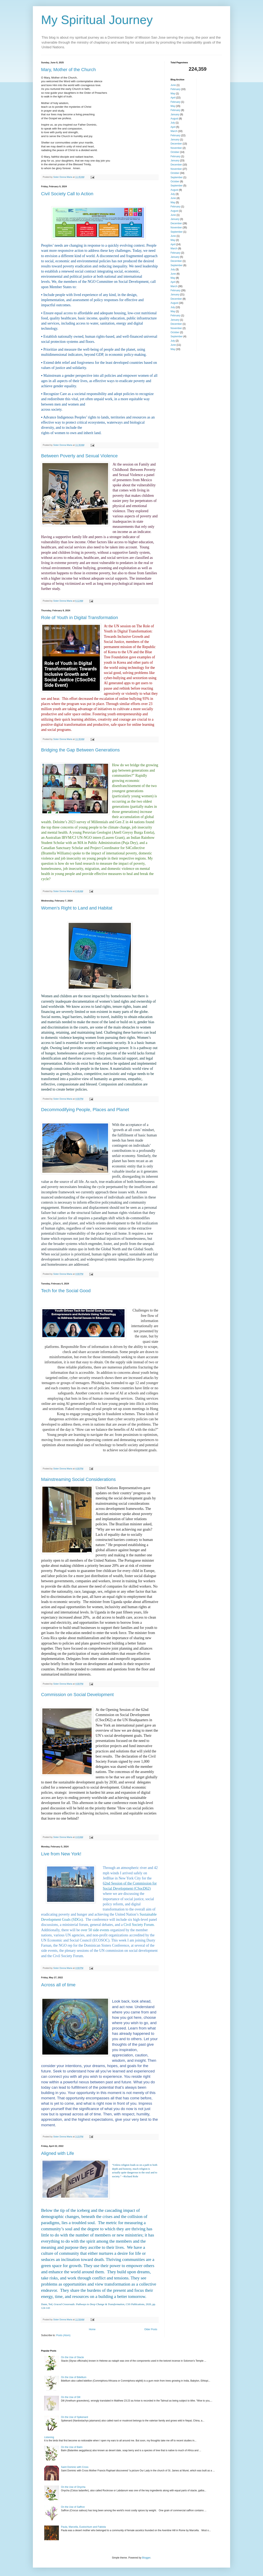 The width and height of the screenshot is (263, 2576). I want to click on On the Use of Bdellium, so click(73, 2377).